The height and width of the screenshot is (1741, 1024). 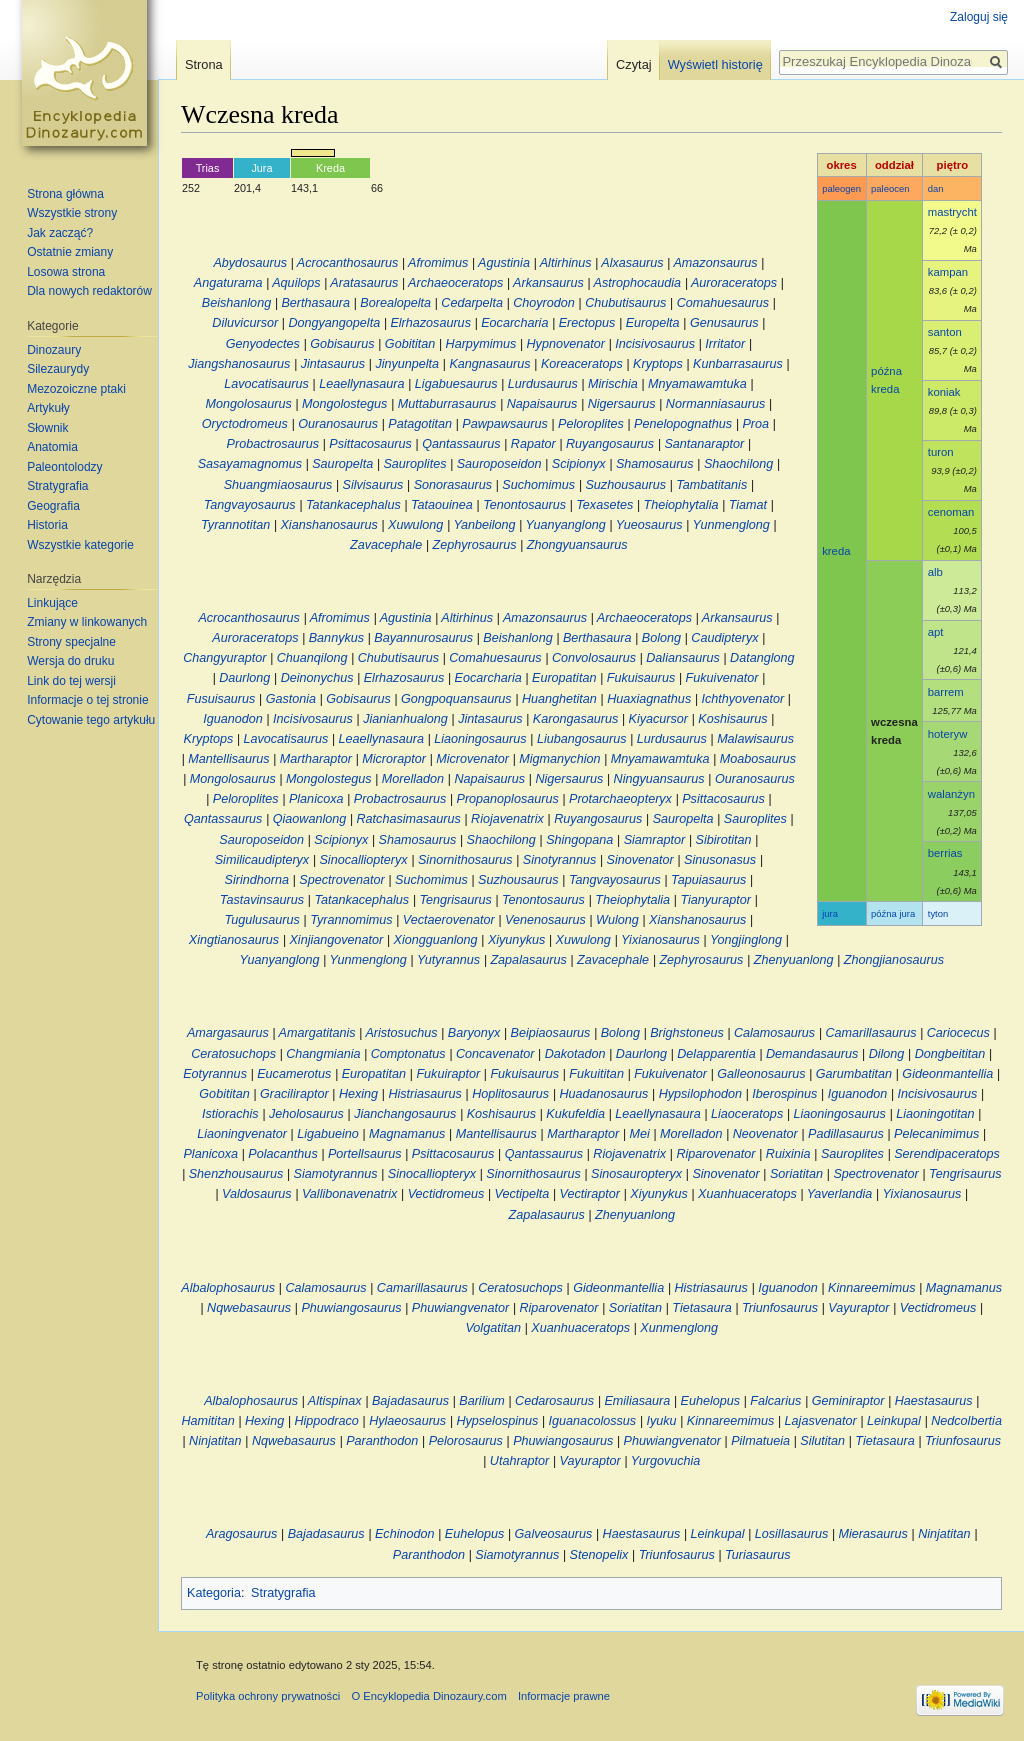 What do you see at coordinates (796, 1174) in the screenshot?
I see `Soriatitan` at bounding box center [796, 1174].